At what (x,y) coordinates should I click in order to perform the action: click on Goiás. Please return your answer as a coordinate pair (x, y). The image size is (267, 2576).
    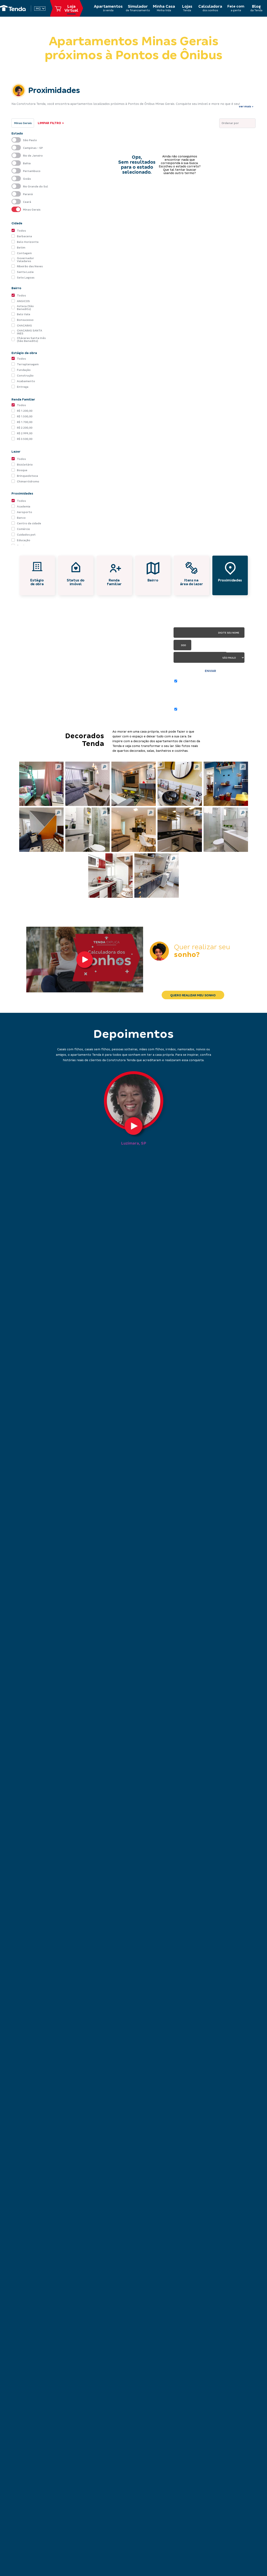
    Looking at the image, I should click on (27, 178).